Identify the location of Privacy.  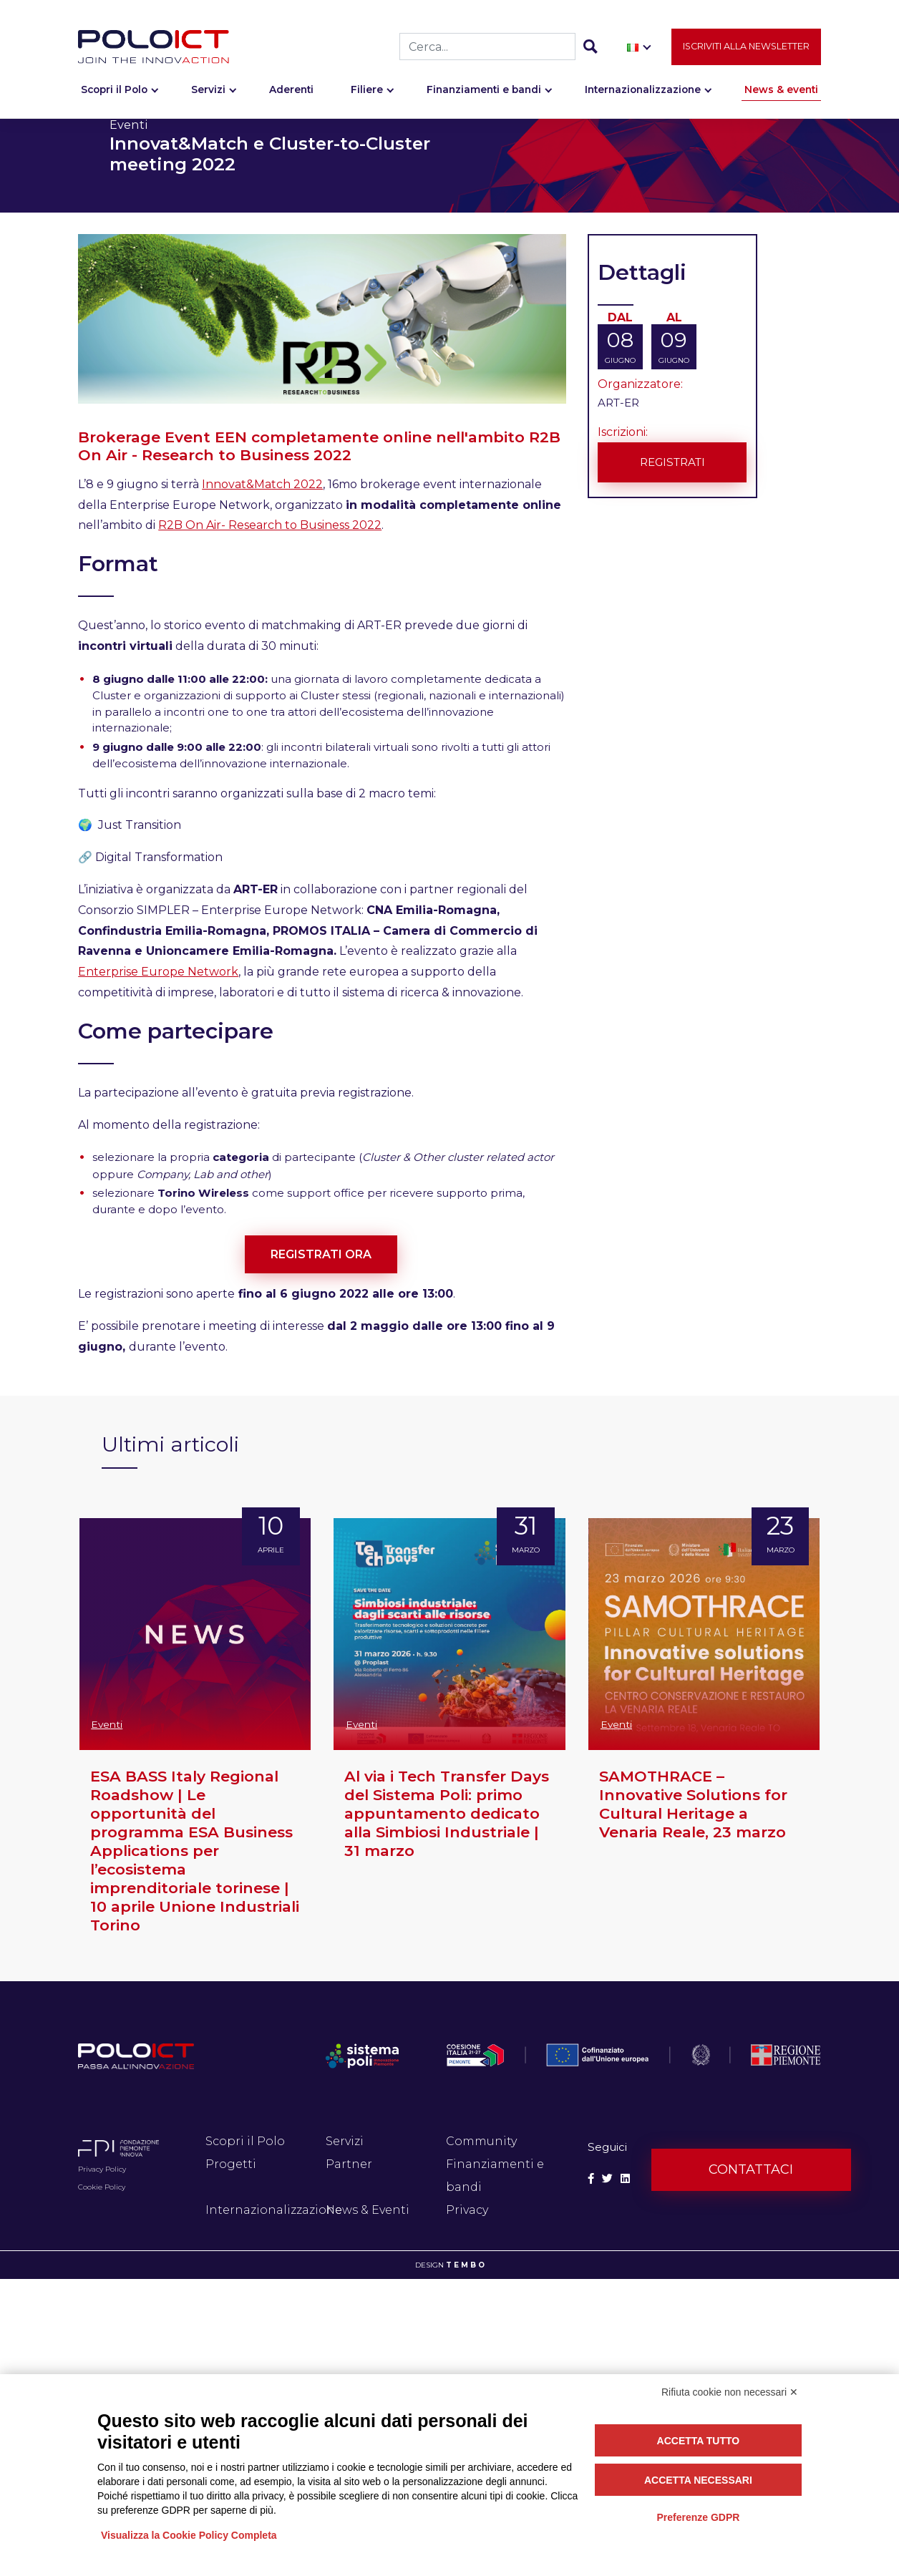
(467, 2210).